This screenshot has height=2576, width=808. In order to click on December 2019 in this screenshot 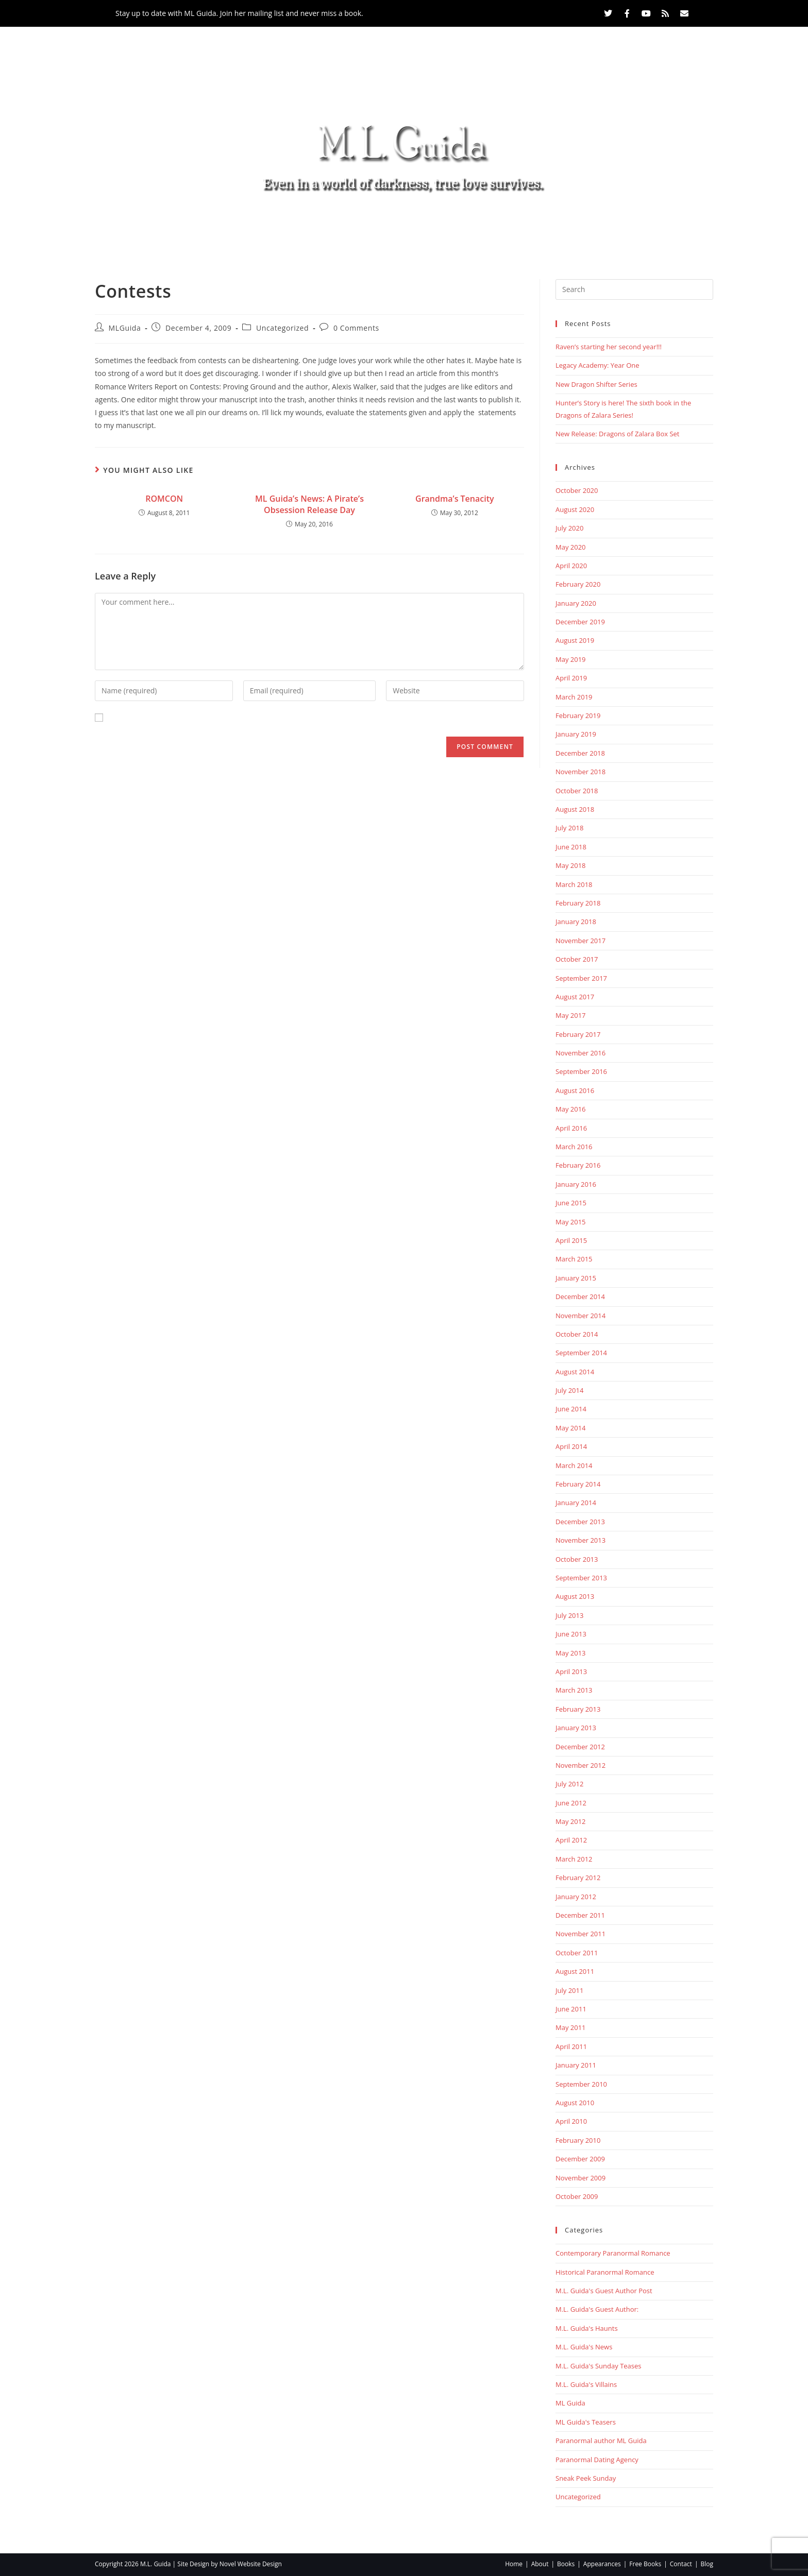, I will do `click(580, 621)`.